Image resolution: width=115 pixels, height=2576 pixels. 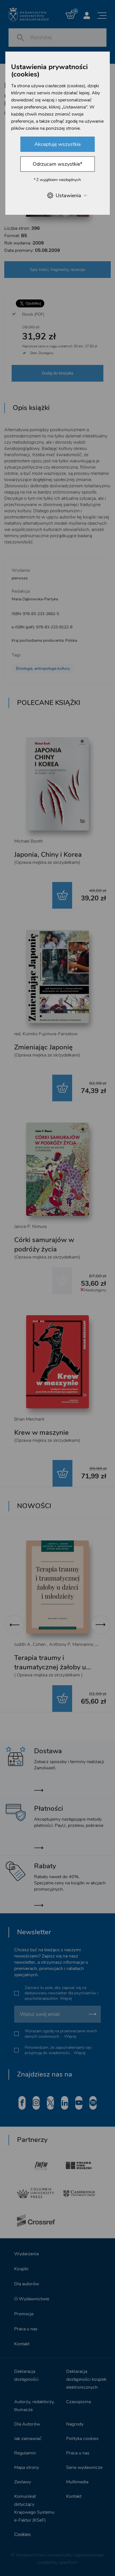 I want to click on Córki samurajów w podróży życia, so click(x=44, y=1244).